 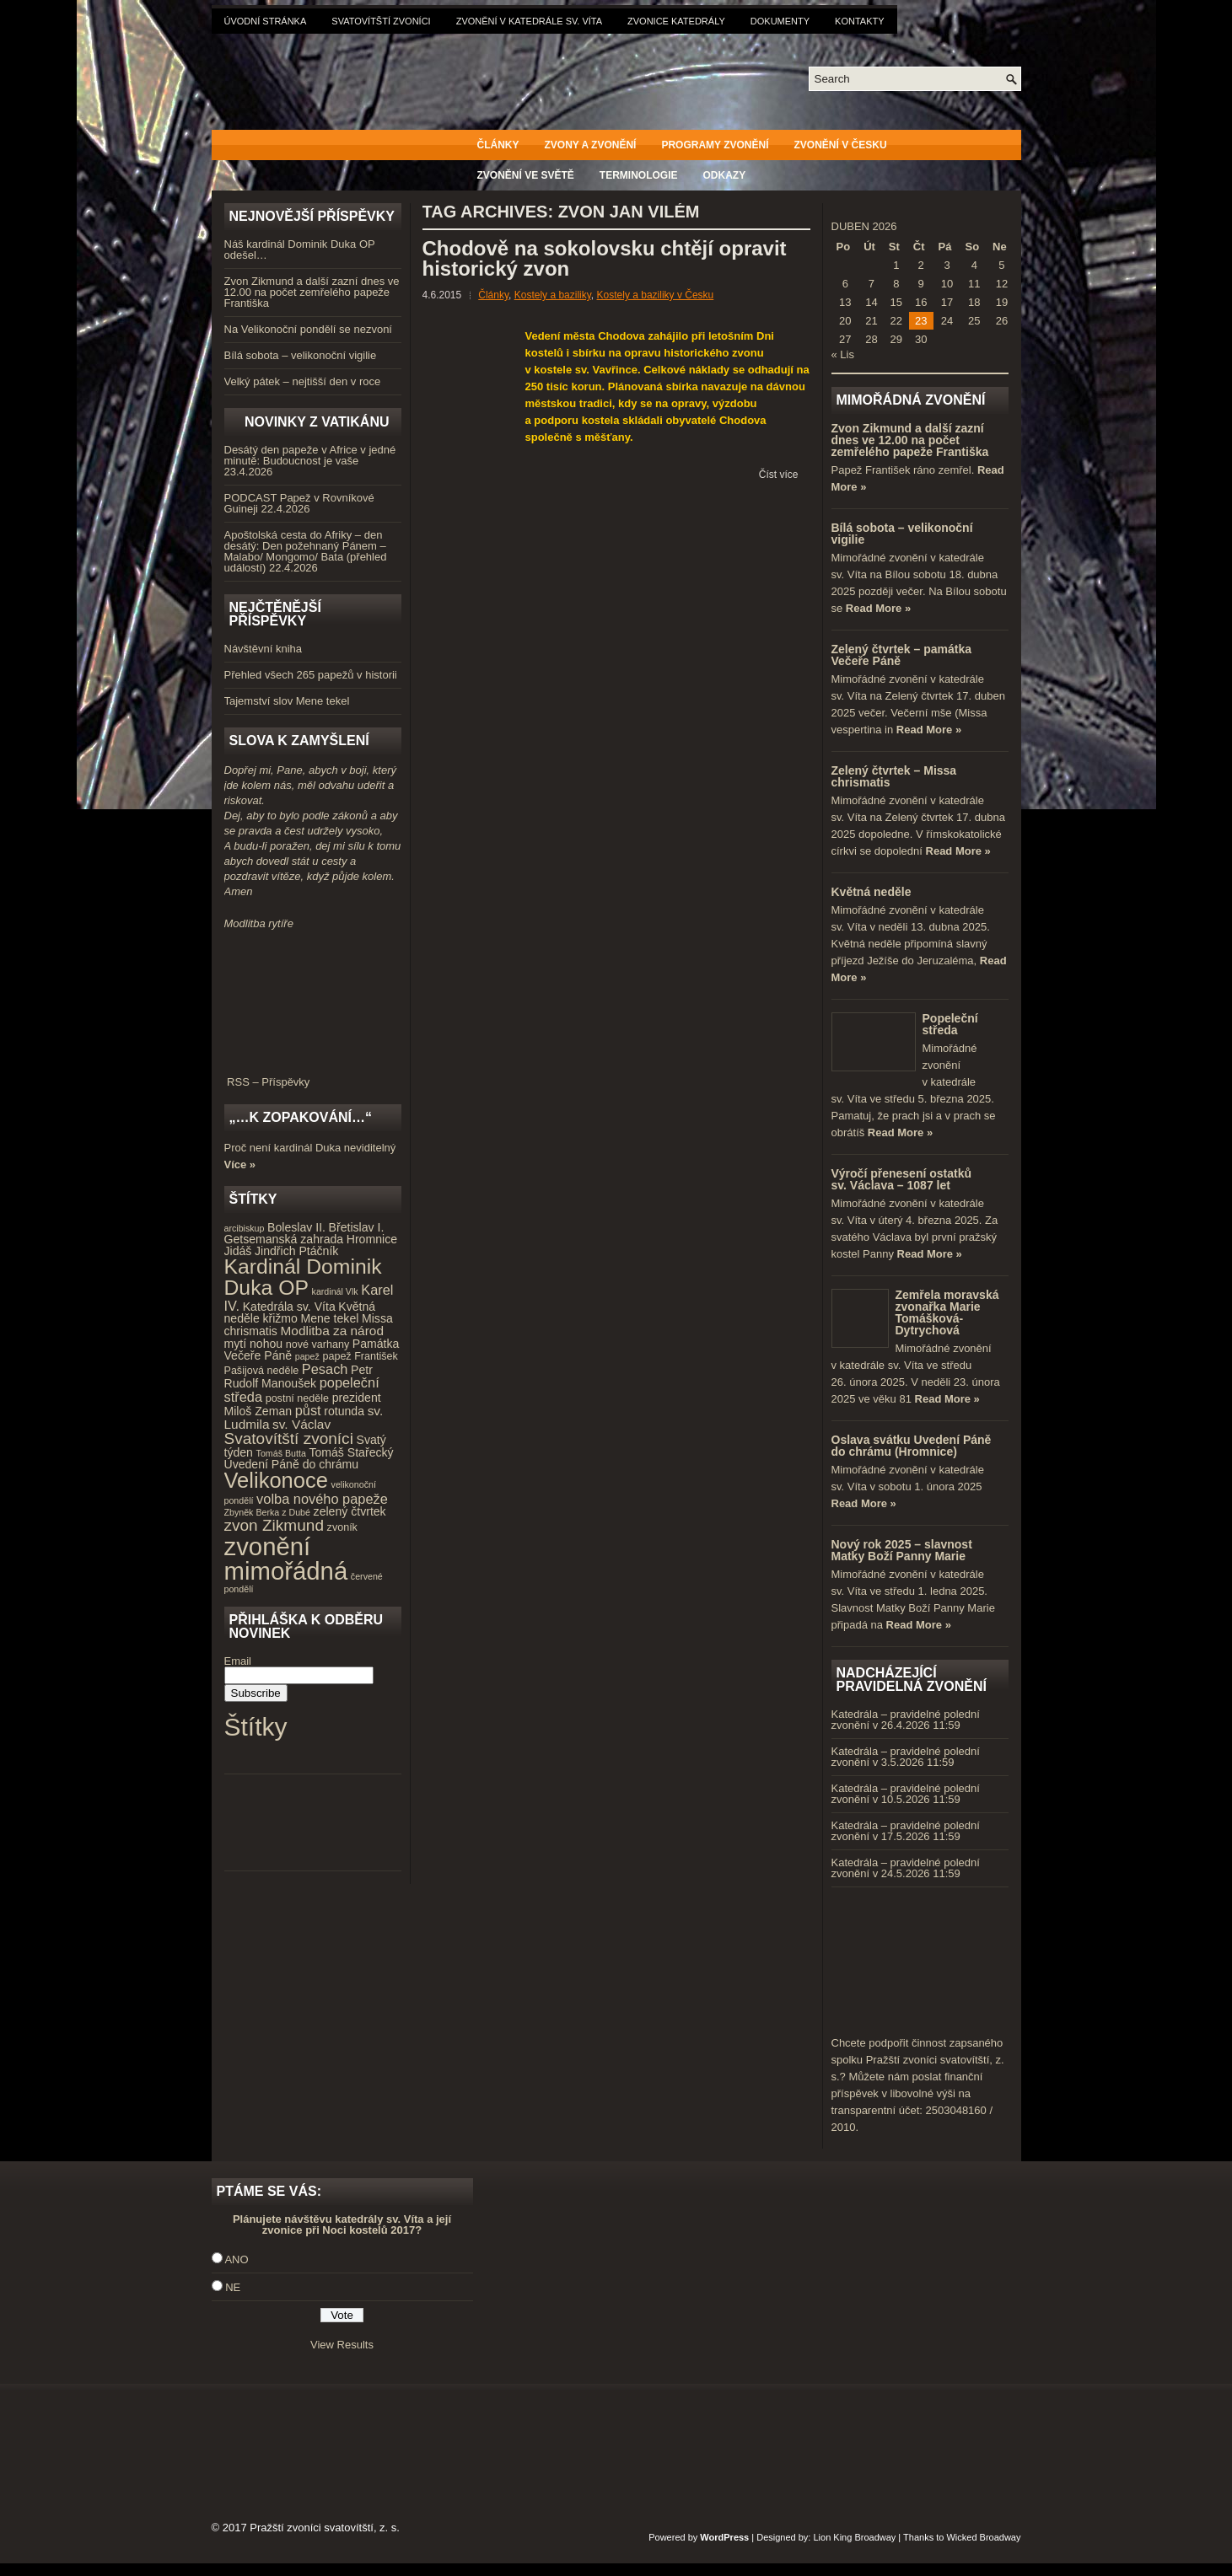 What do you see at coordinates (591, 145) in the screenshot?
I see `Zvony a zvonění` at bounding box center [591, 145].